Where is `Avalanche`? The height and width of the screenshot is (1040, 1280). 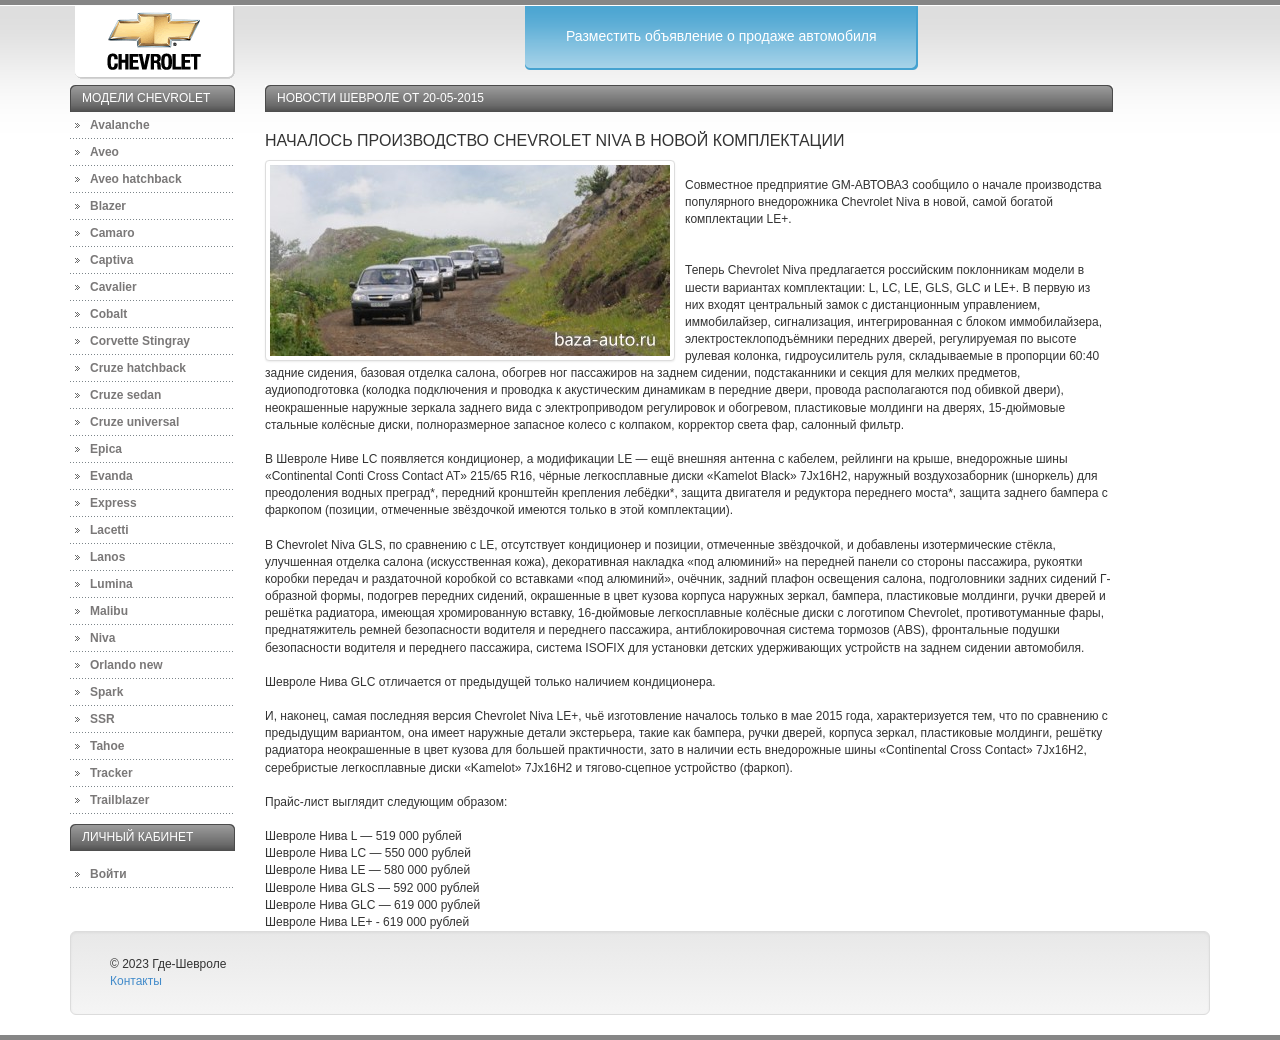
Avalanche is located at coordinates (120, 125).